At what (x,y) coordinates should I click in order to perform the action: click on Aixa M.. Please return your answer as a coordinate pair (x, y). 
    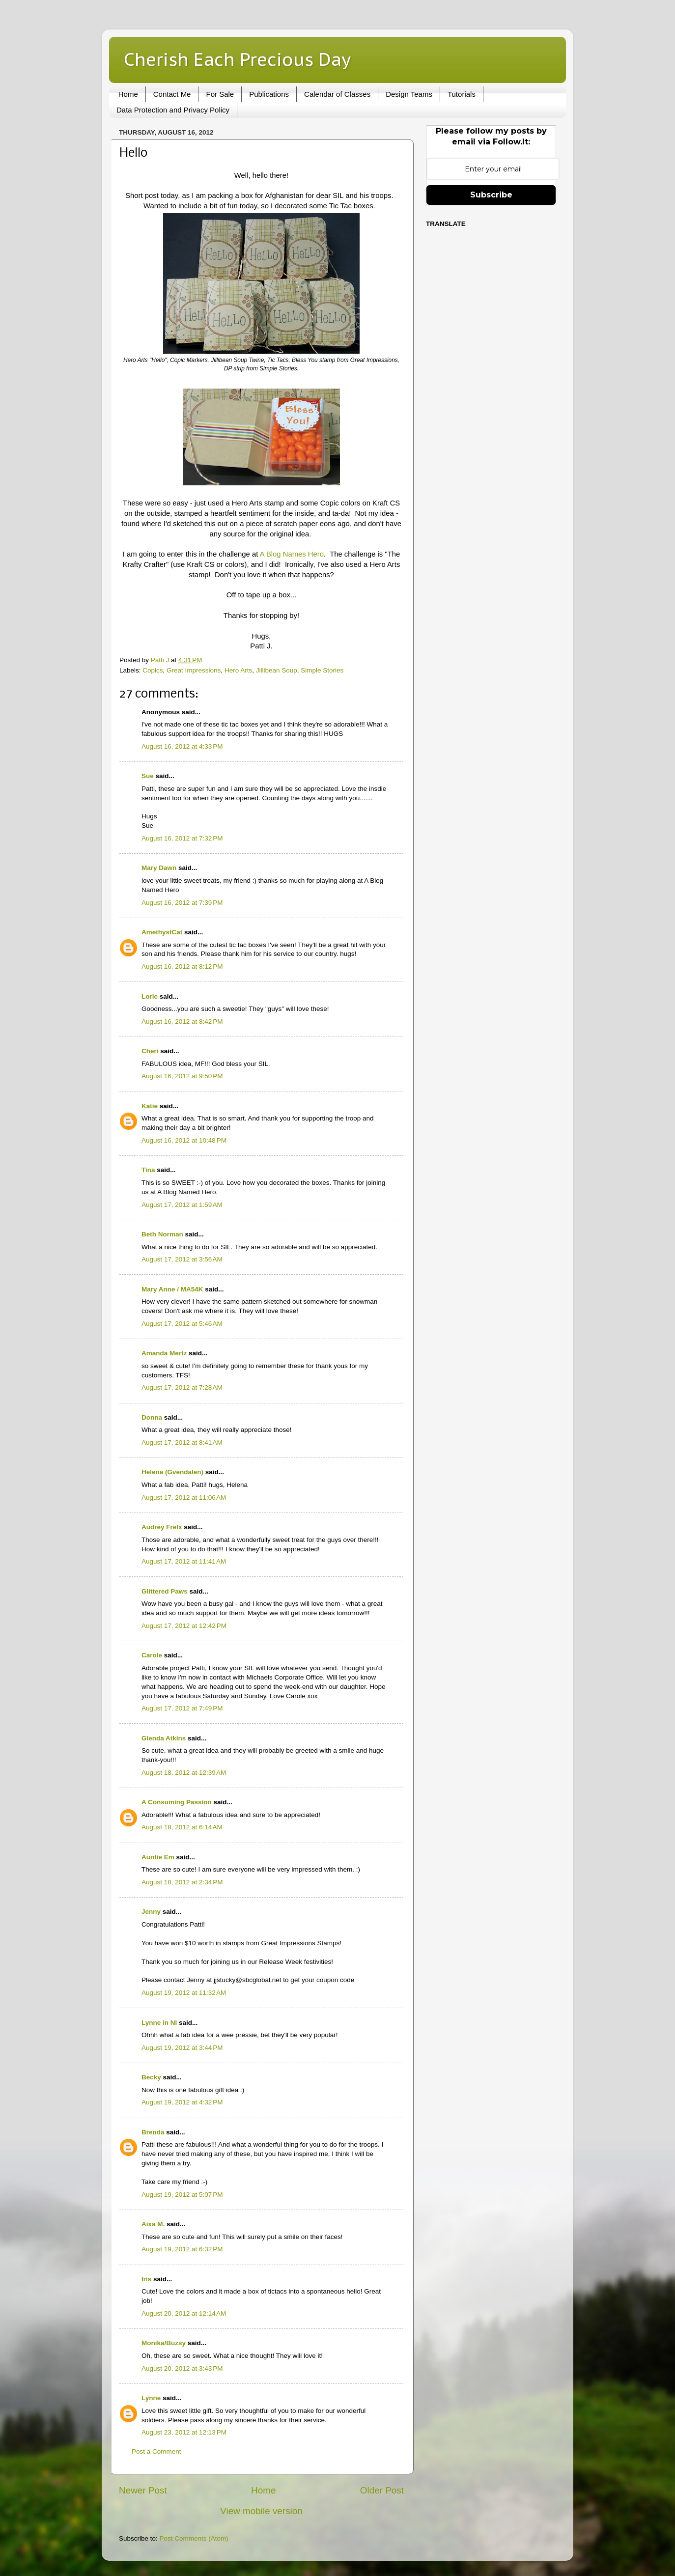
    Looking at the image, I should click on (153, 2224).